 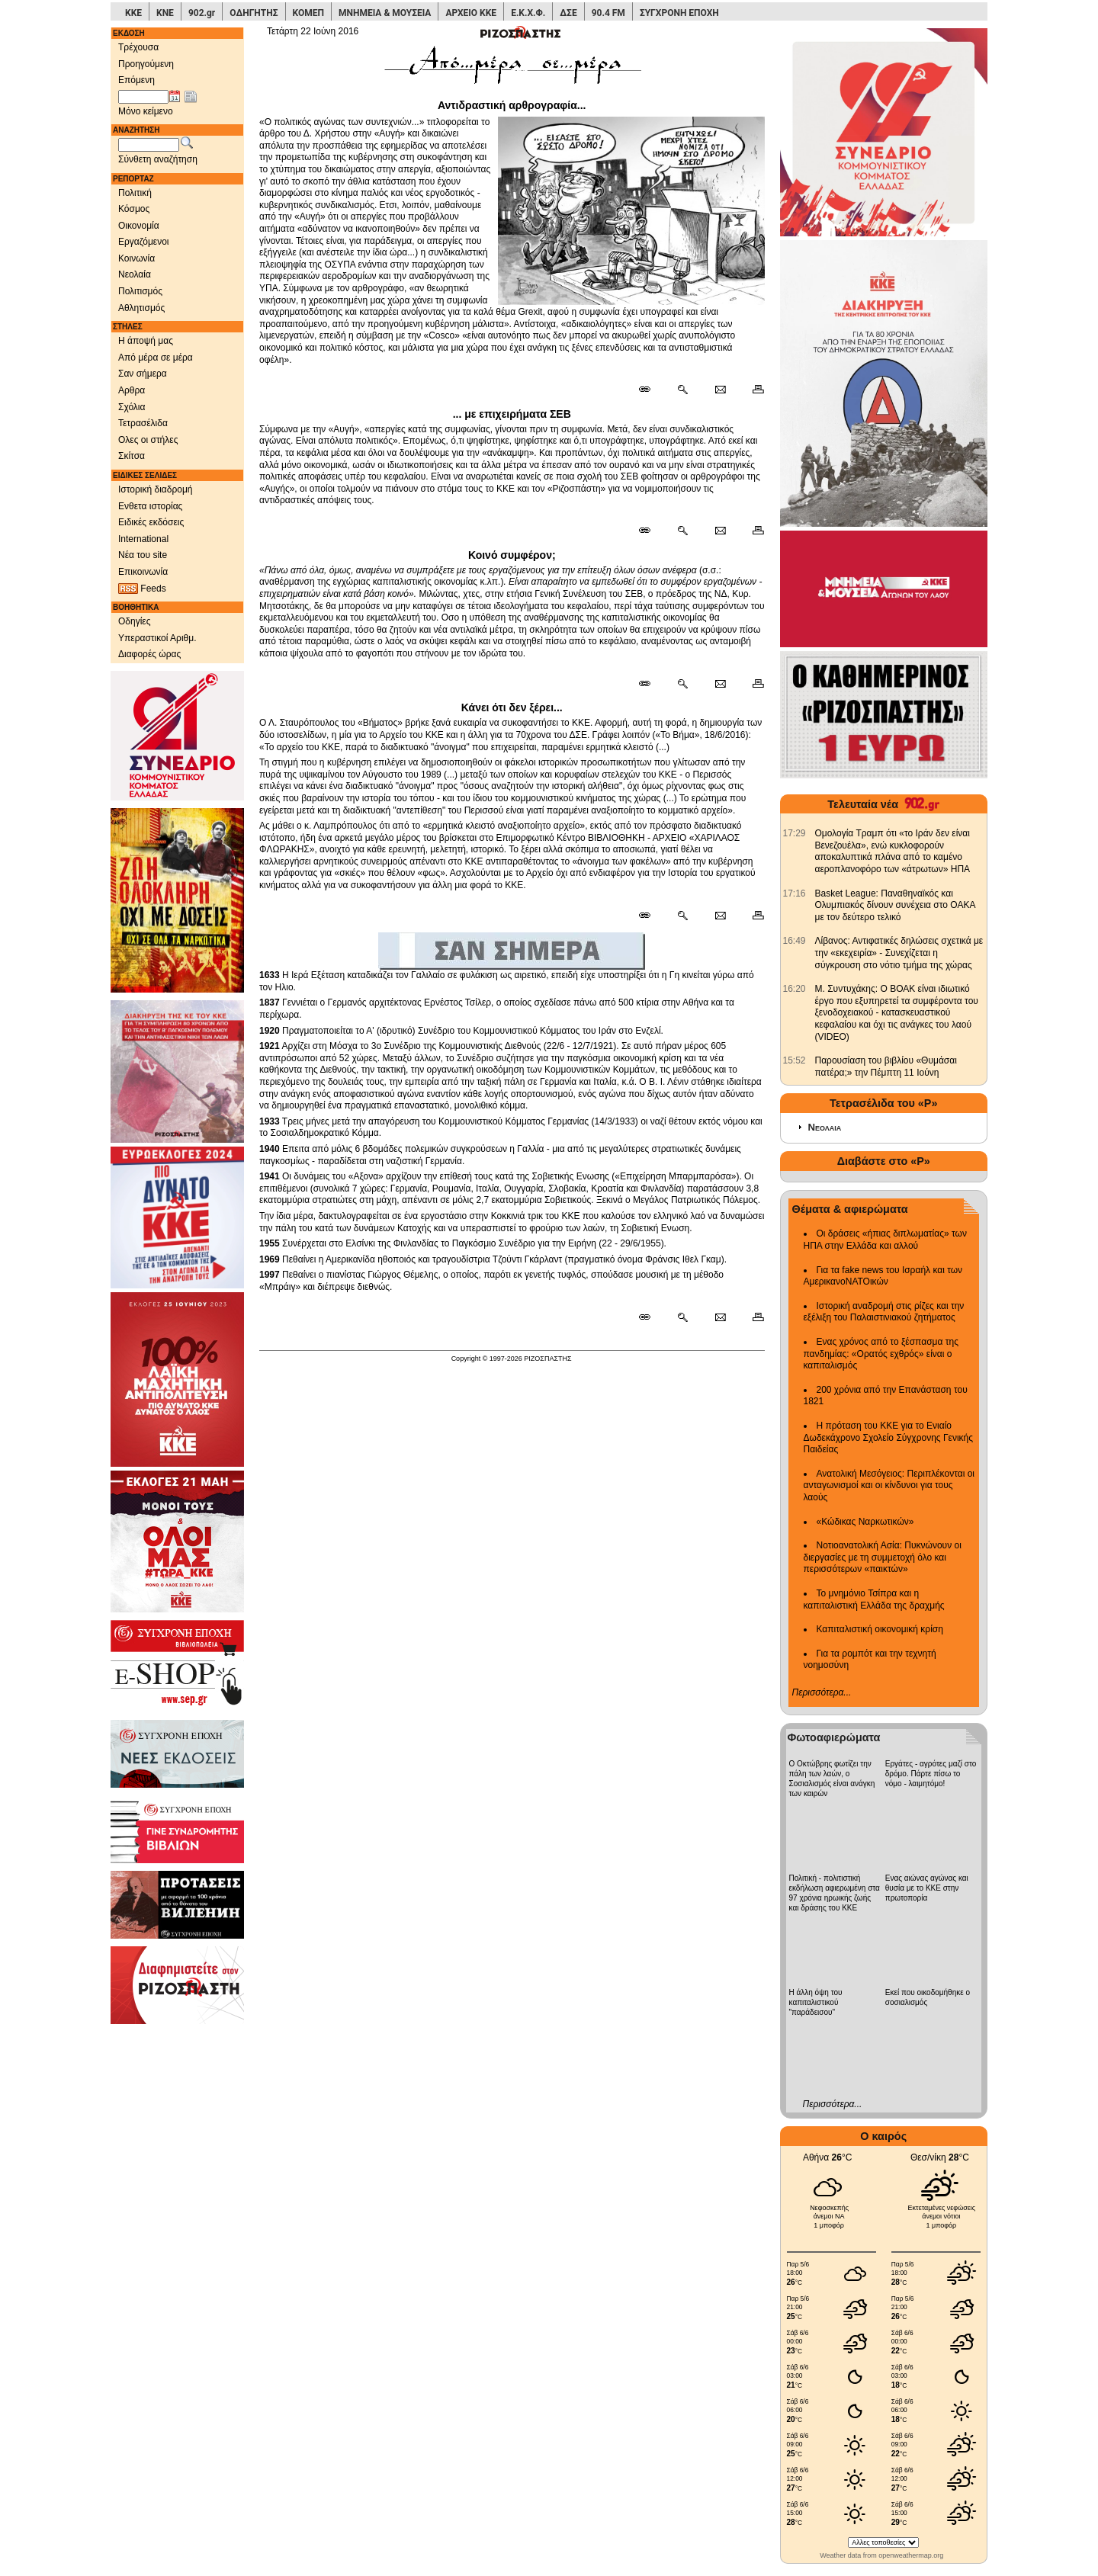 What do you see at coordinates (822, 1692) in the screenshot?
I see `Περισσότερα...` at bounding box center [822, 1692].